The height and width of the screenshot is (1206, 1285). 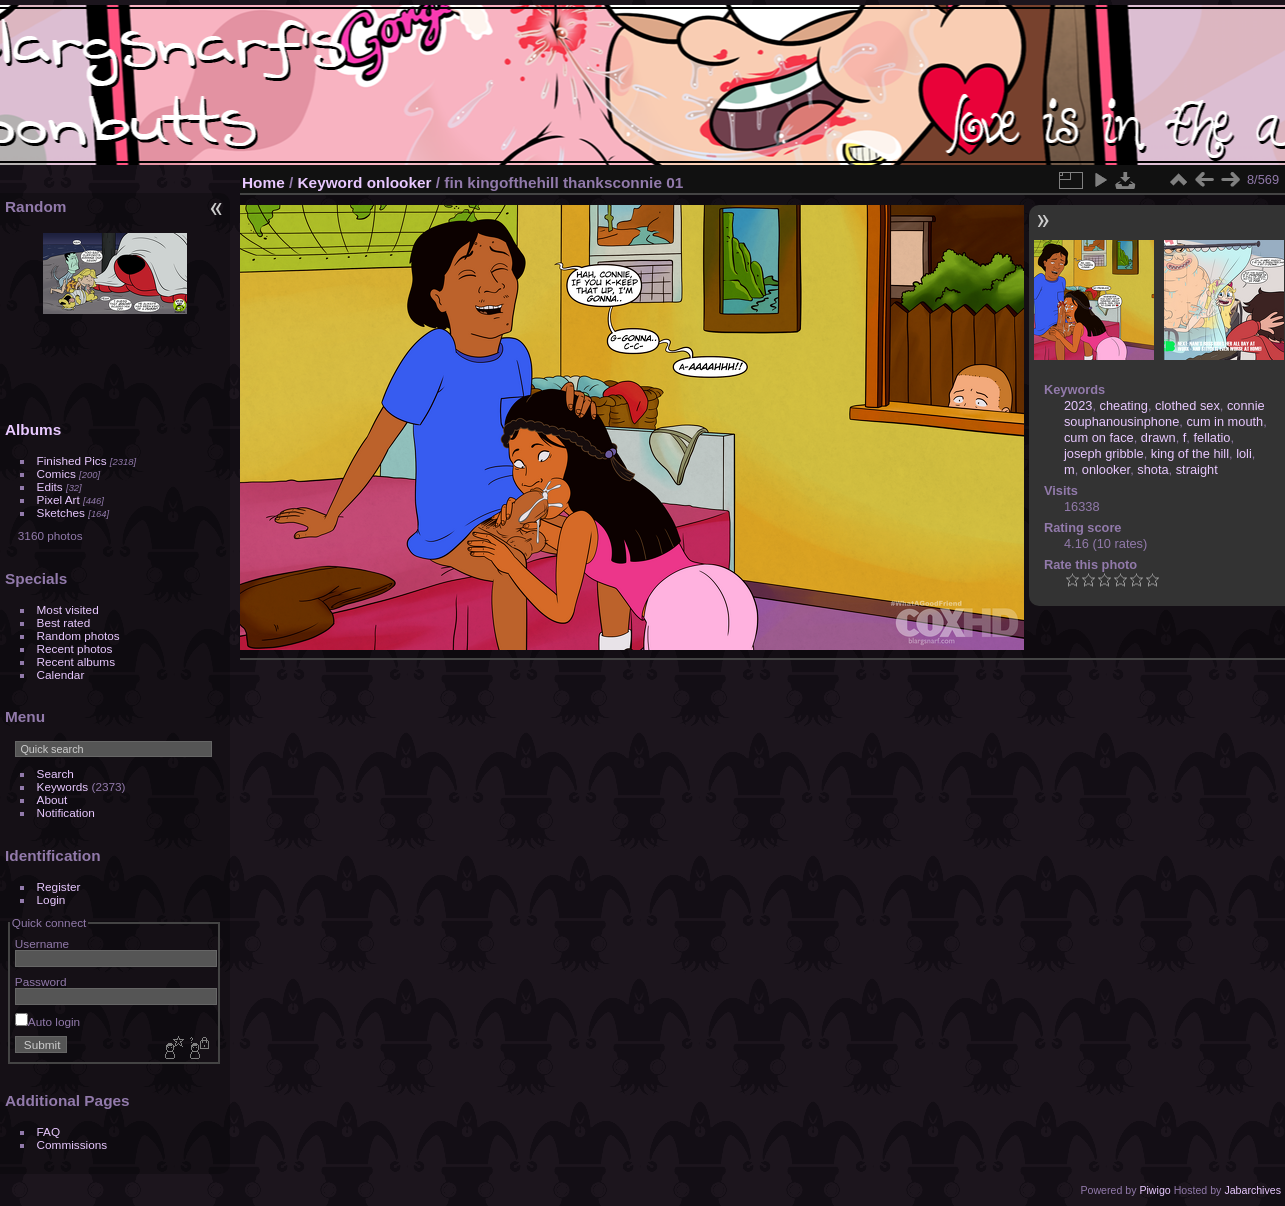 I want to click on Sketches, so click(x=61, y=512).